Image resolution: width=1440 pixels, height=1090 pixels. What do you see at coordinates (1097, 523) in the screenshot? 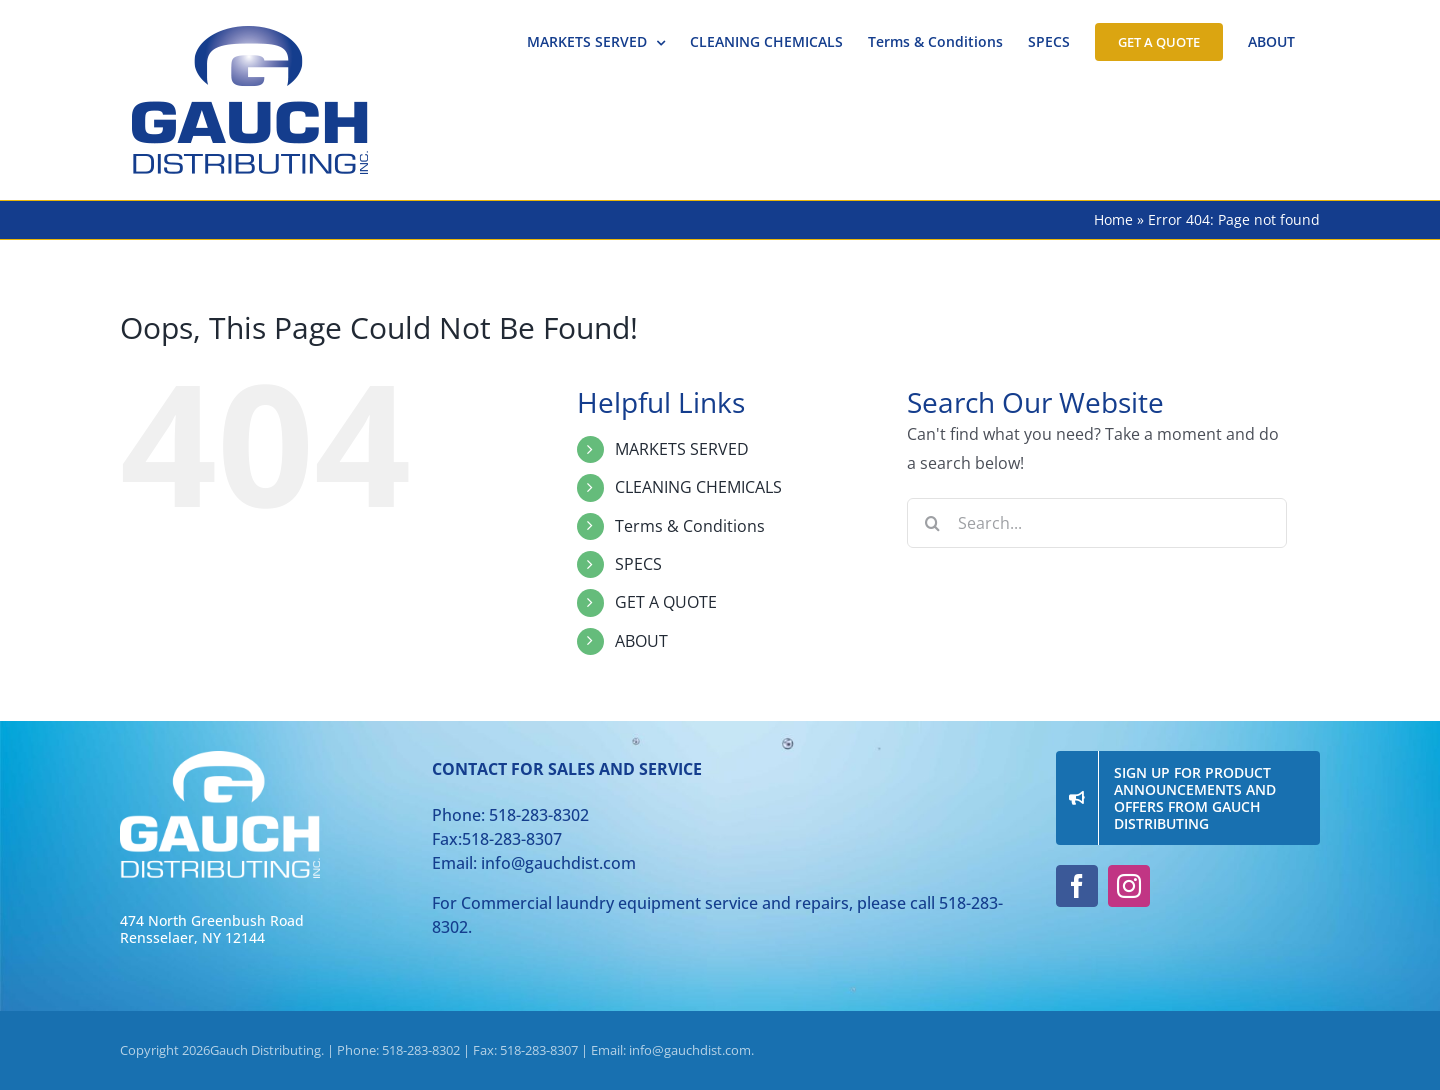
I see `[Search...]` at bounding box center [1097, 523].